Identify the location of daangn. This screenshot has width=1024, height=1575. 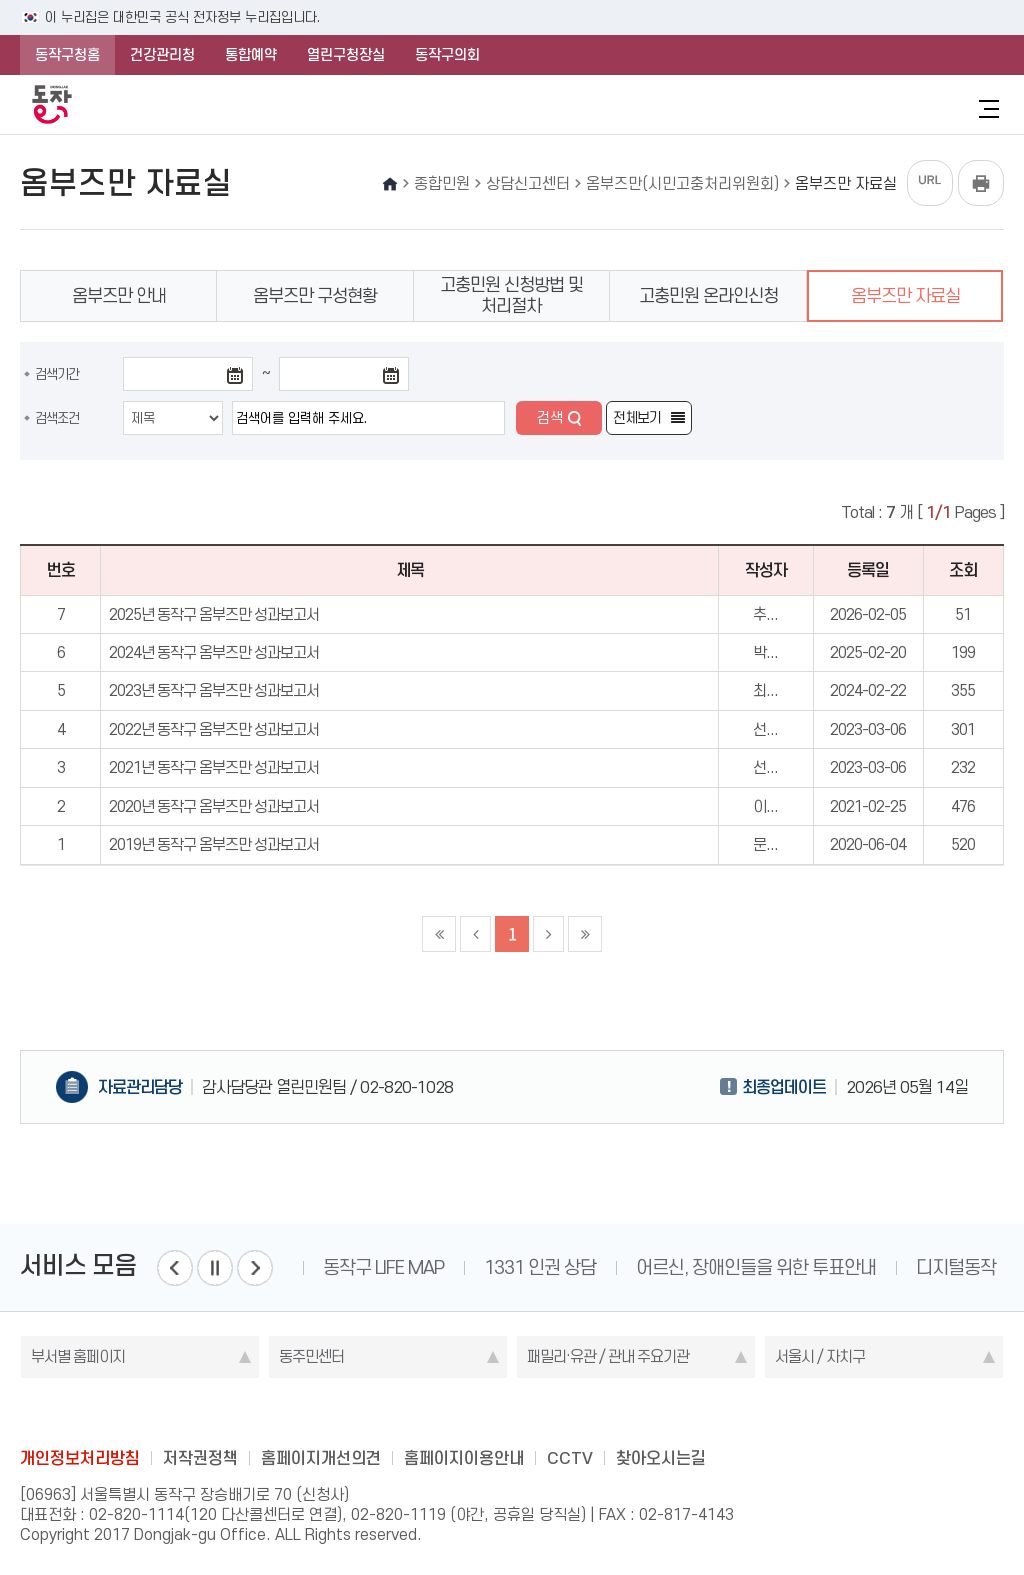
(629, 1413).